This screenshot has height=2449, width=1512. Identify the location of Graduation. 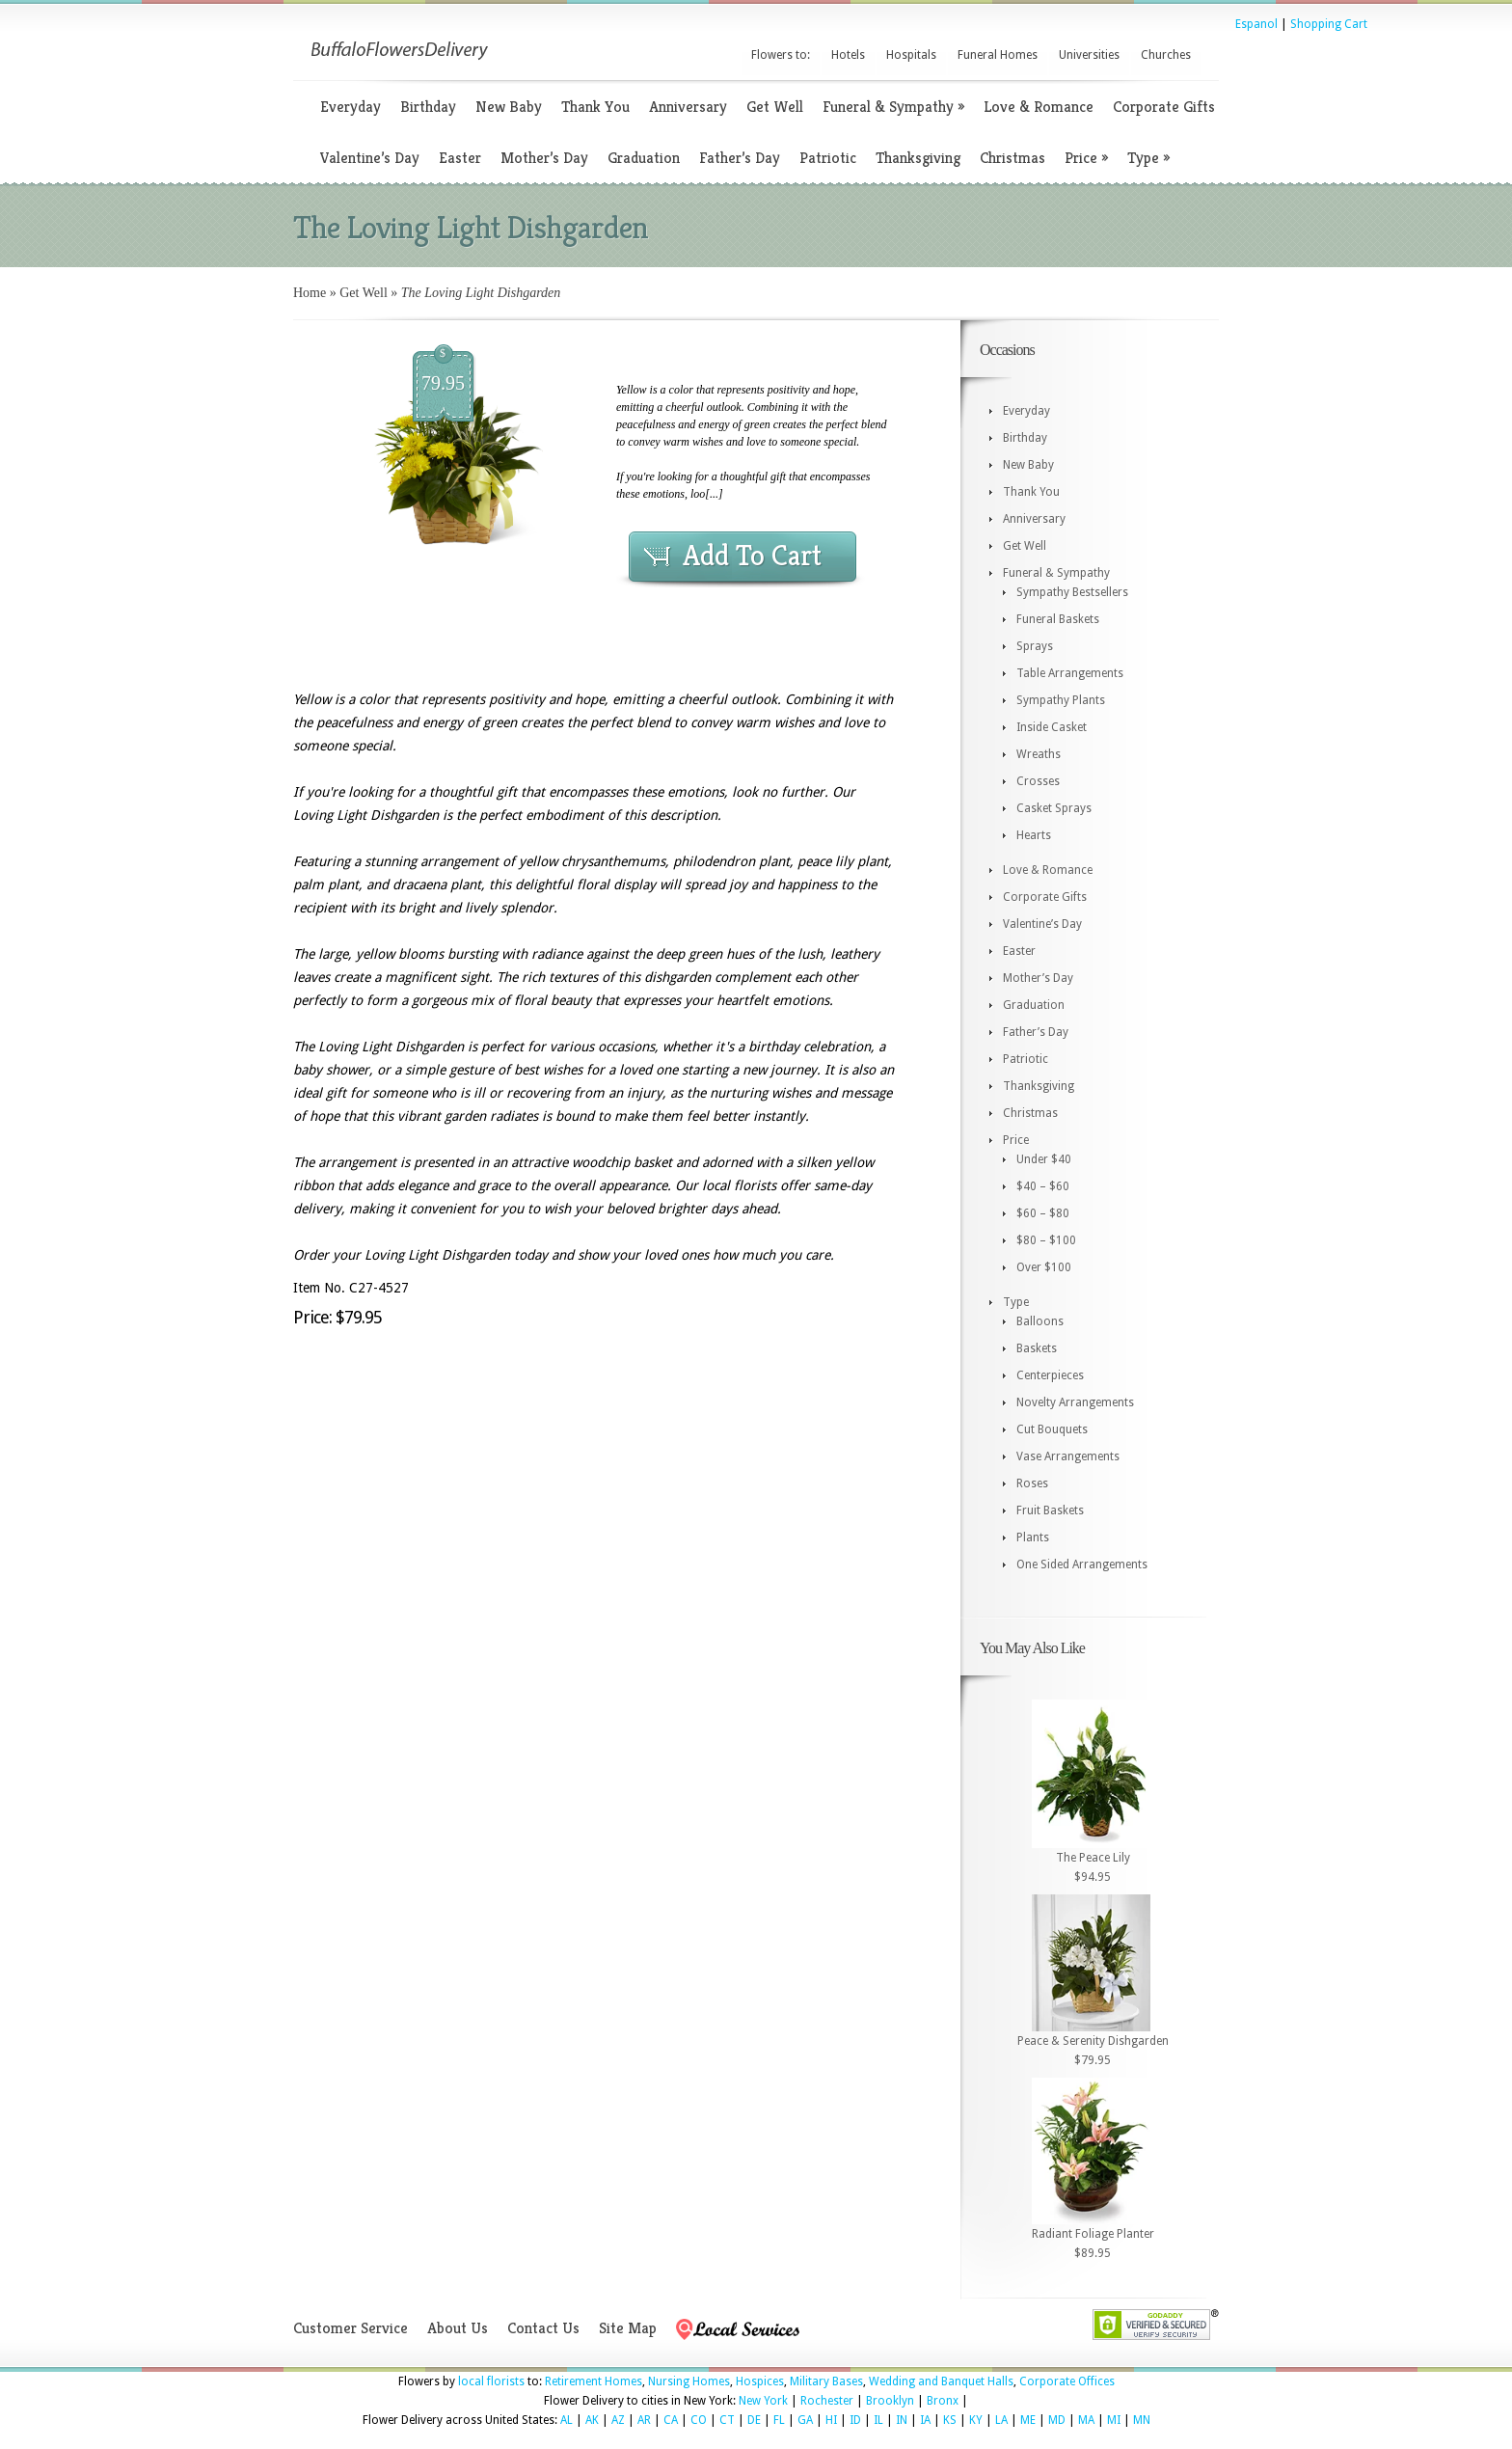
(644, 158).